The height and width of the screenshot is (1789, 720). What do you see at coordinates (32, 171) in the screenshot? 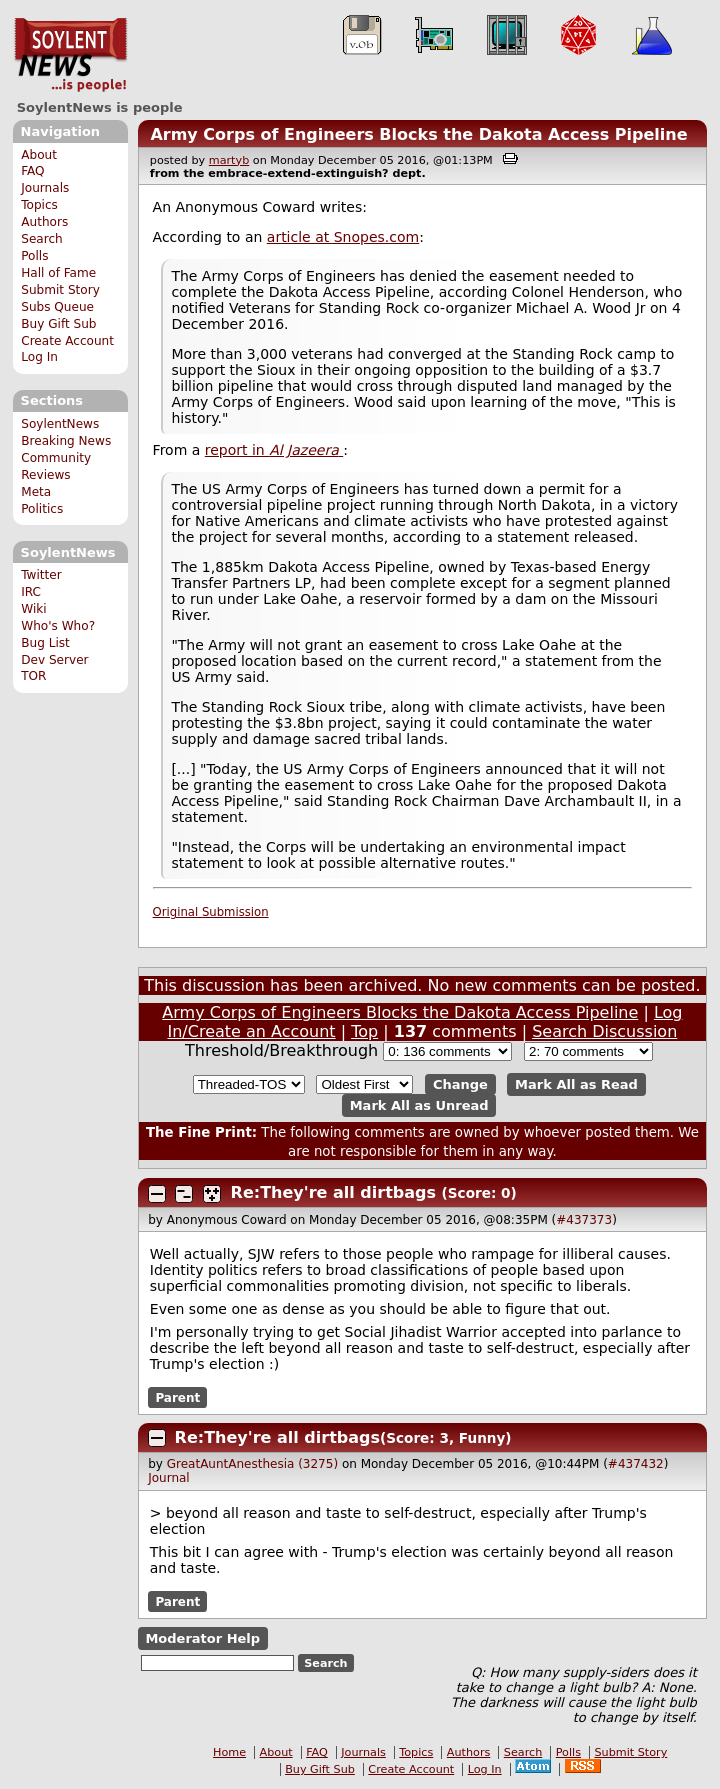
I see `FAQ` at bounding box center [32, 171].